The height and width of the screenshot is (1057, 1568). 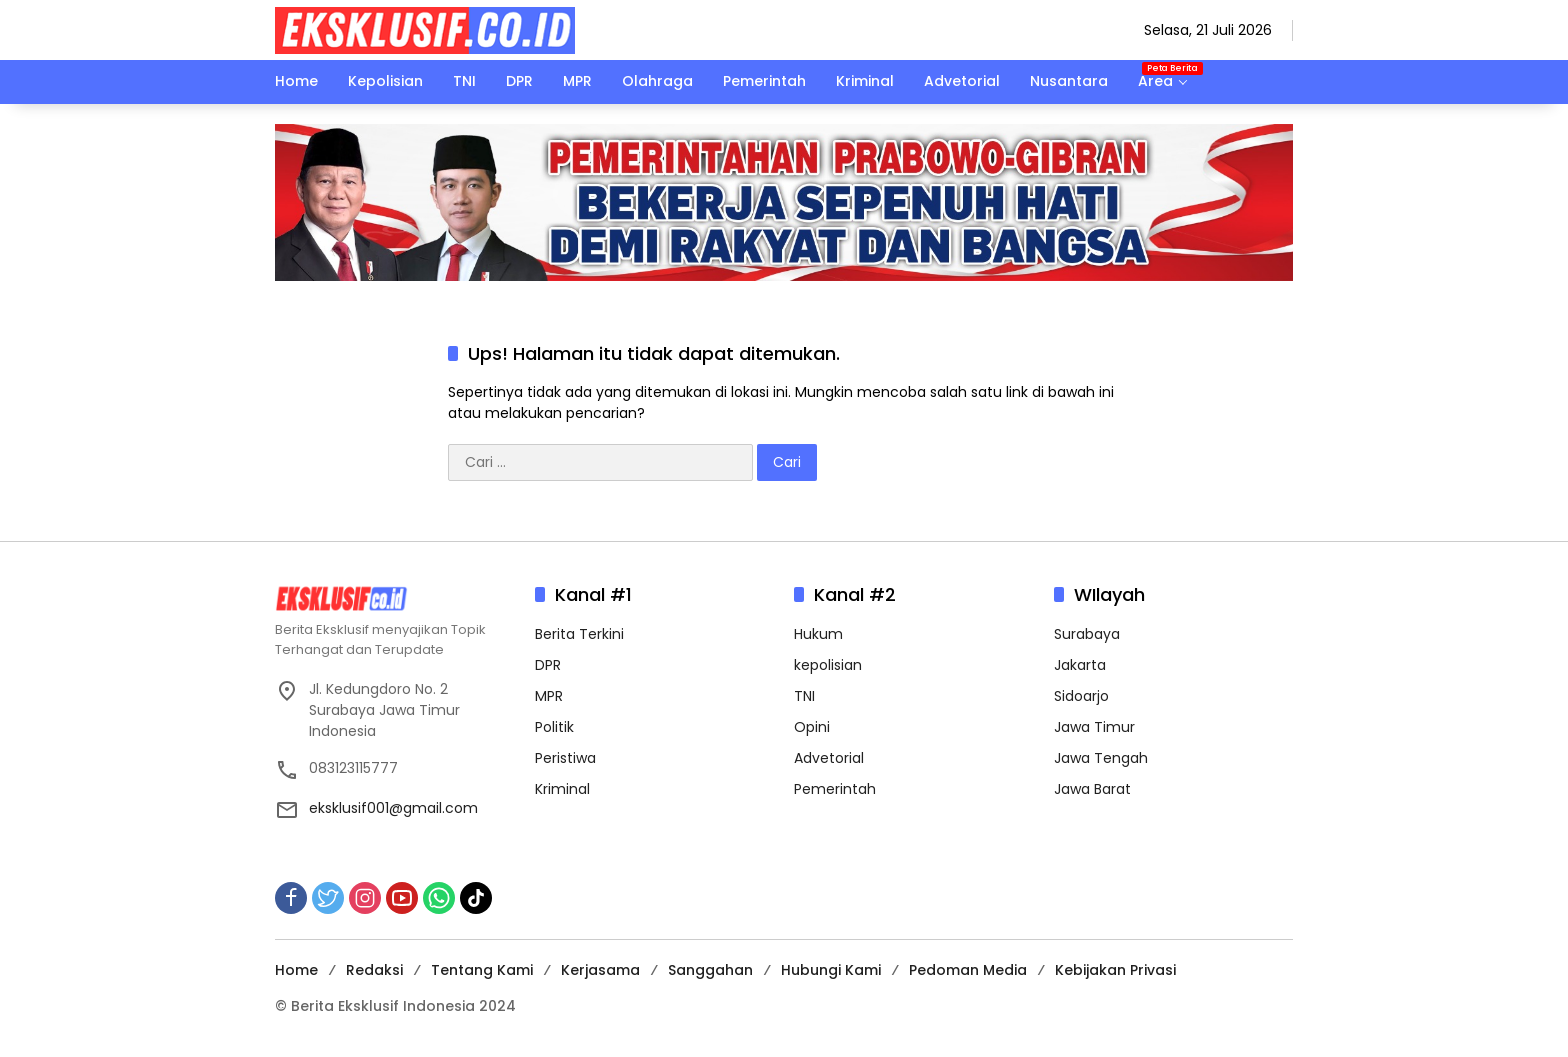 I want to click on eksklusif001@gmail.com, so click(x=393, y=808).